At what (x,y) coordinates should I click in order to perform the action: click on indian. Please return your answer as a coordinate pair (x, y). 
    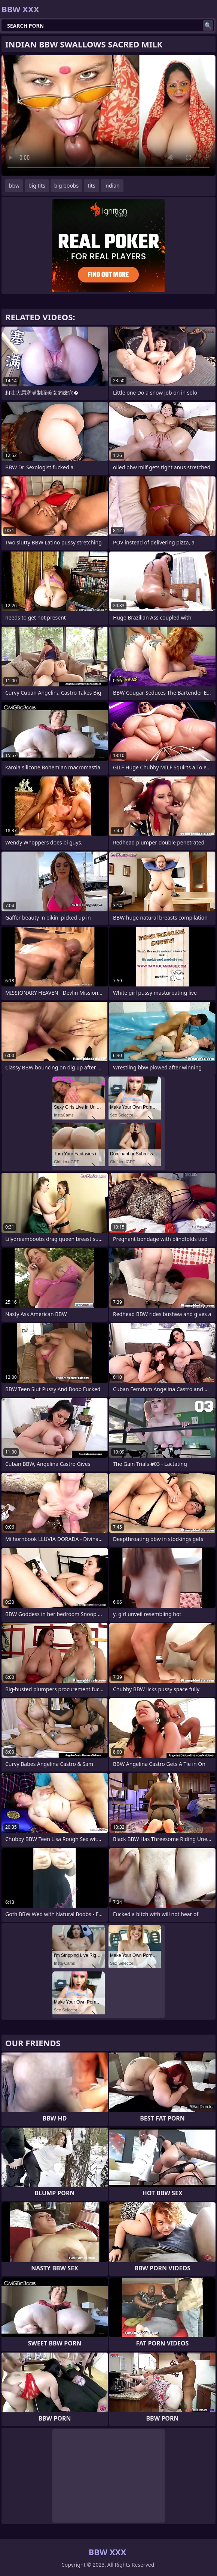
    Looking at the image, I should click on (112, 185).